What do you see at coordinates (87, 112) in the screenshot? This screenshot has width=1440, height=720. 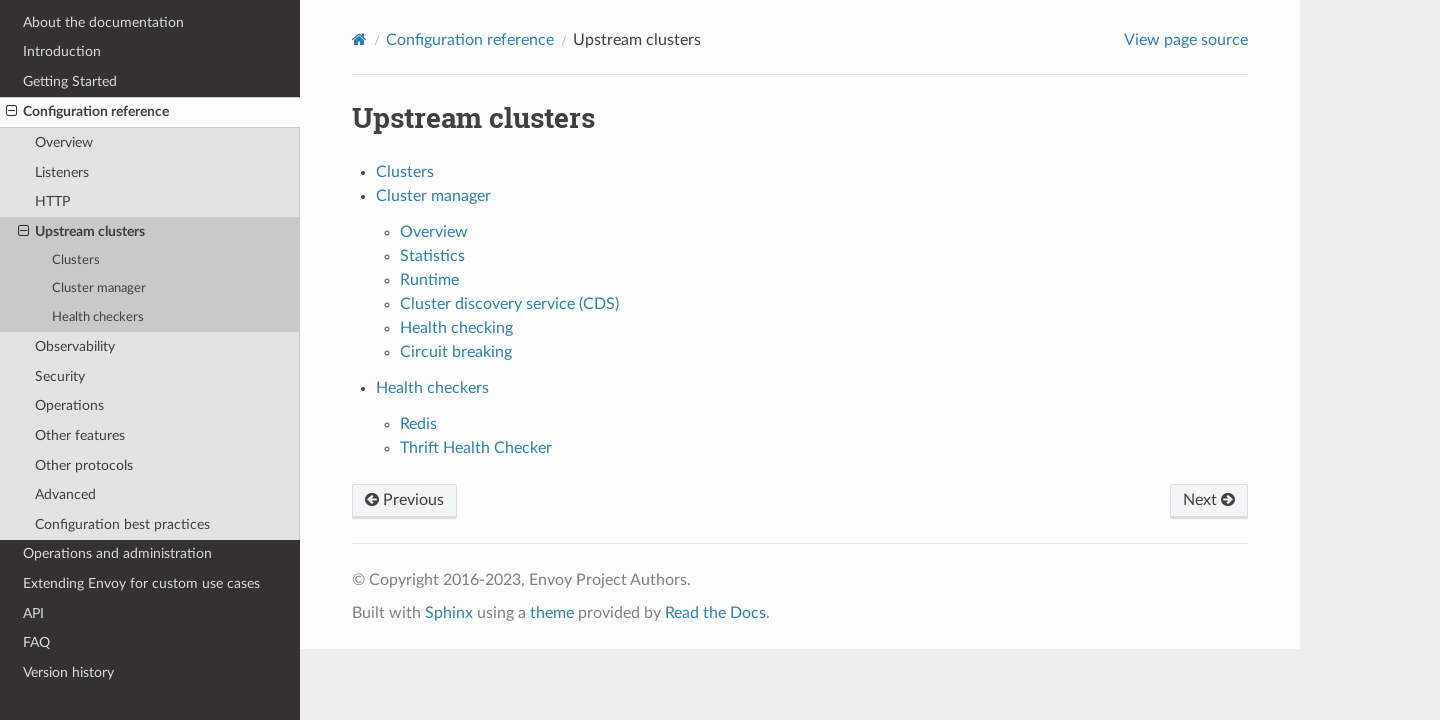 I see `Configuration reference` at bounding box center [87, 112].